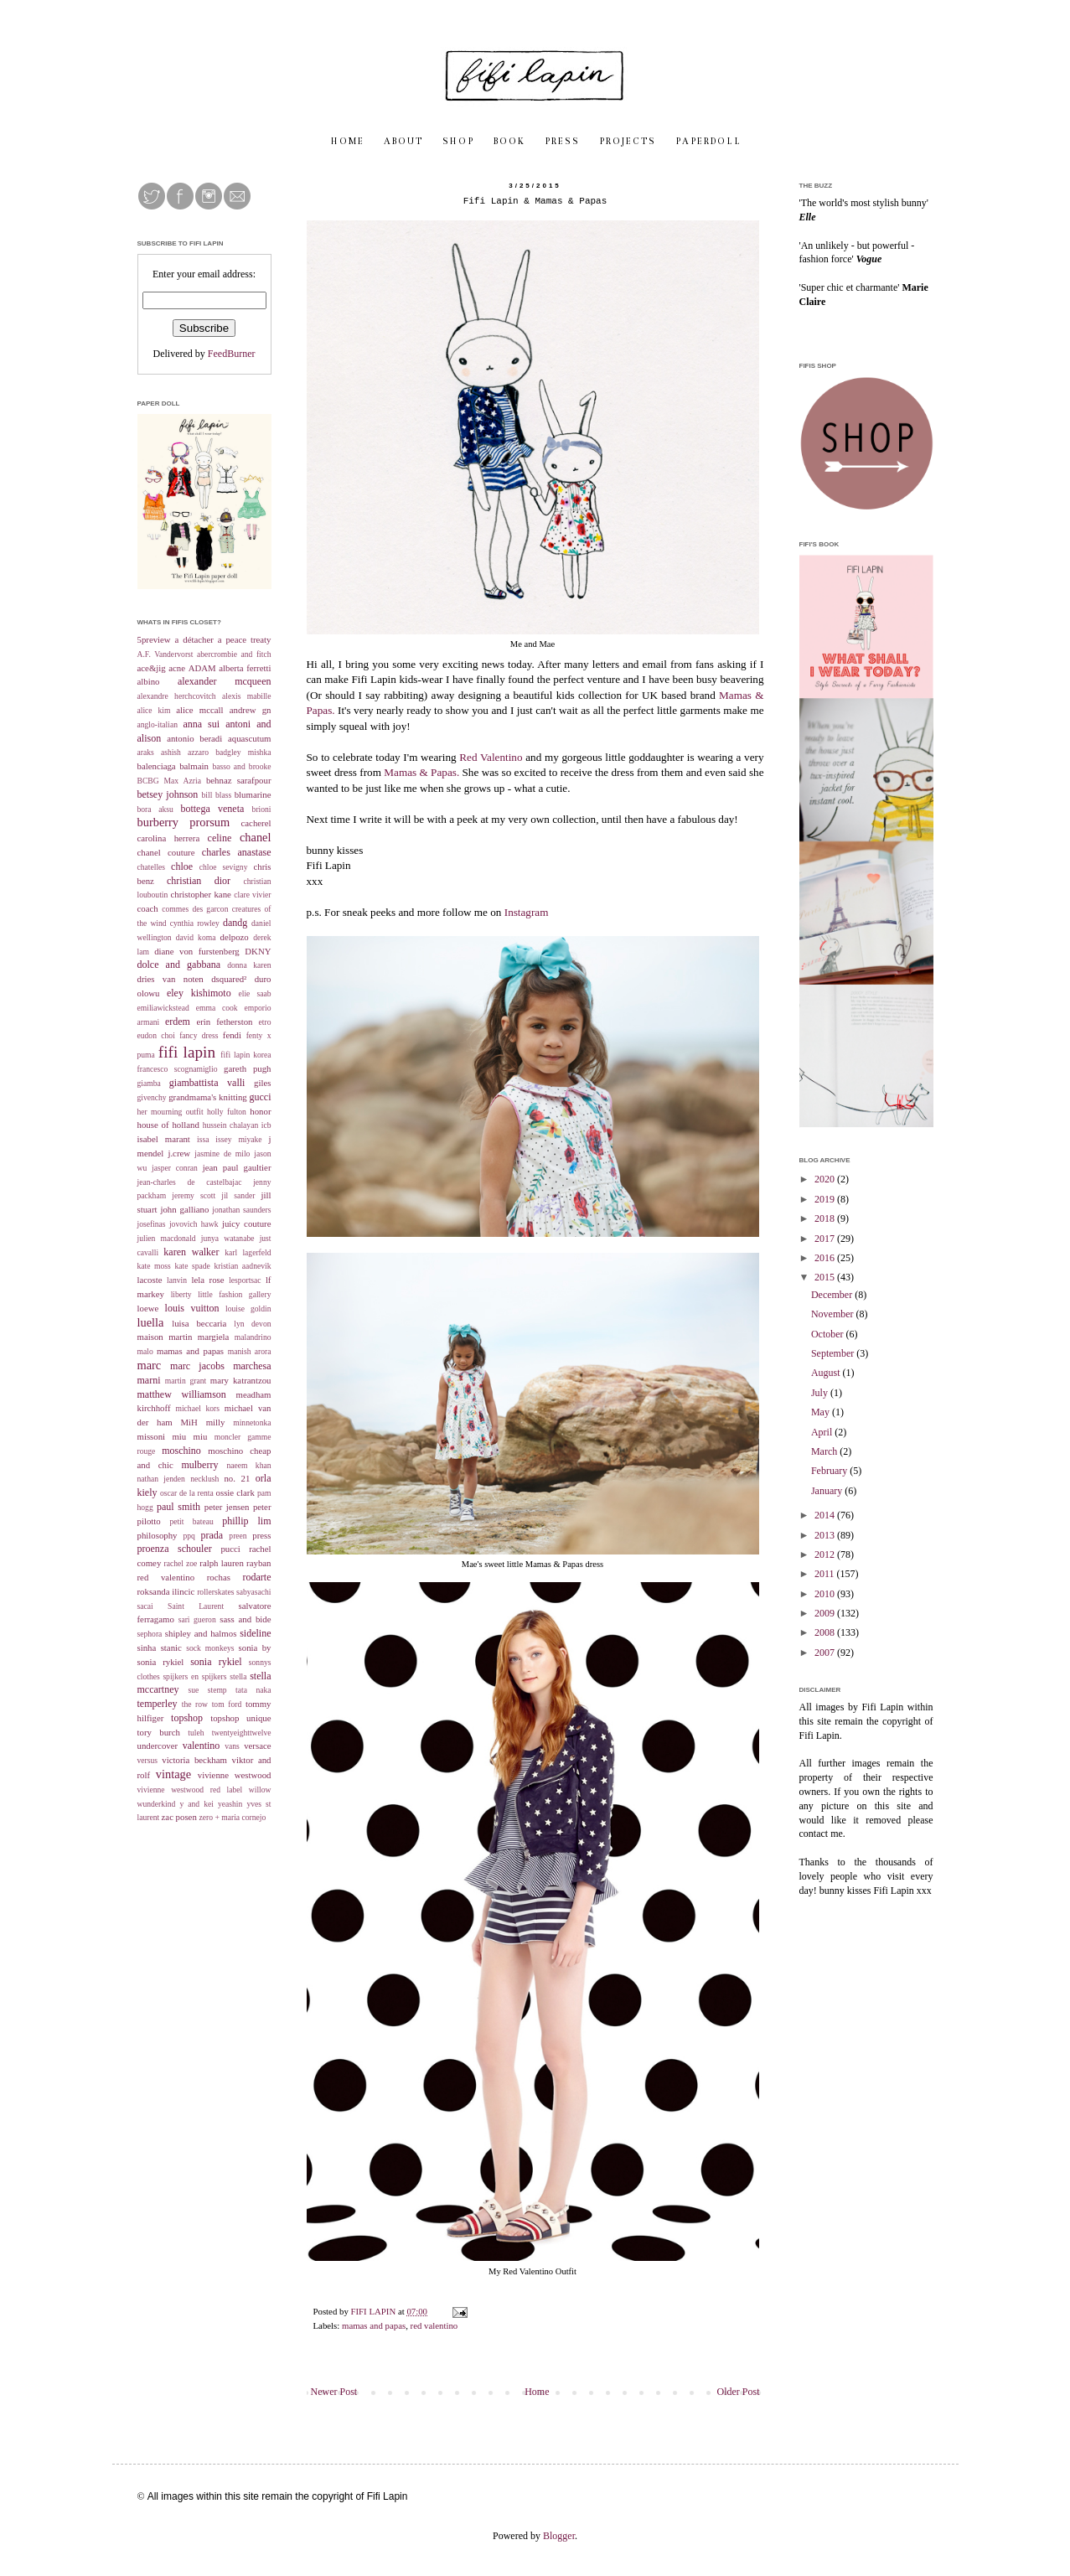 The width and height of the screenshot is (1070, 2576). What do you see at coordinates (173, 1774) in the screenshot?
I see `vintage` at bounding box center [173, 1774].